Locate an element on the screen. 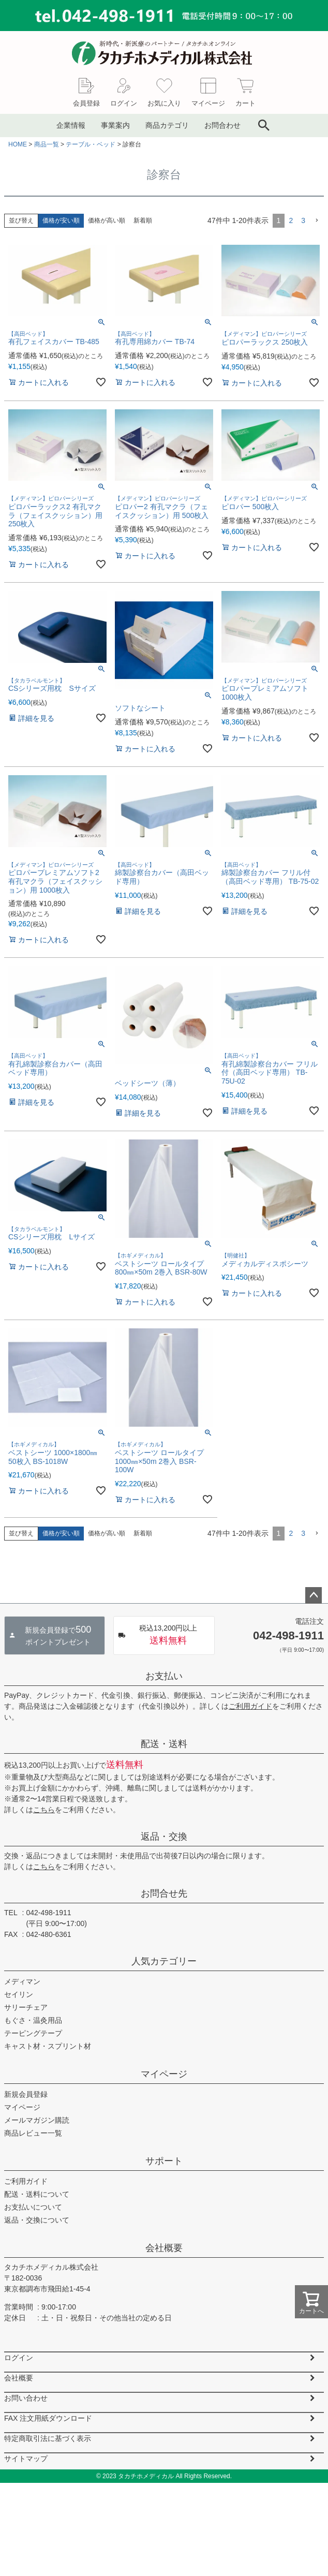 Image resolution: width=328 pixels, height=2576 pixels. こちら is located at coordinates (44, 1809).